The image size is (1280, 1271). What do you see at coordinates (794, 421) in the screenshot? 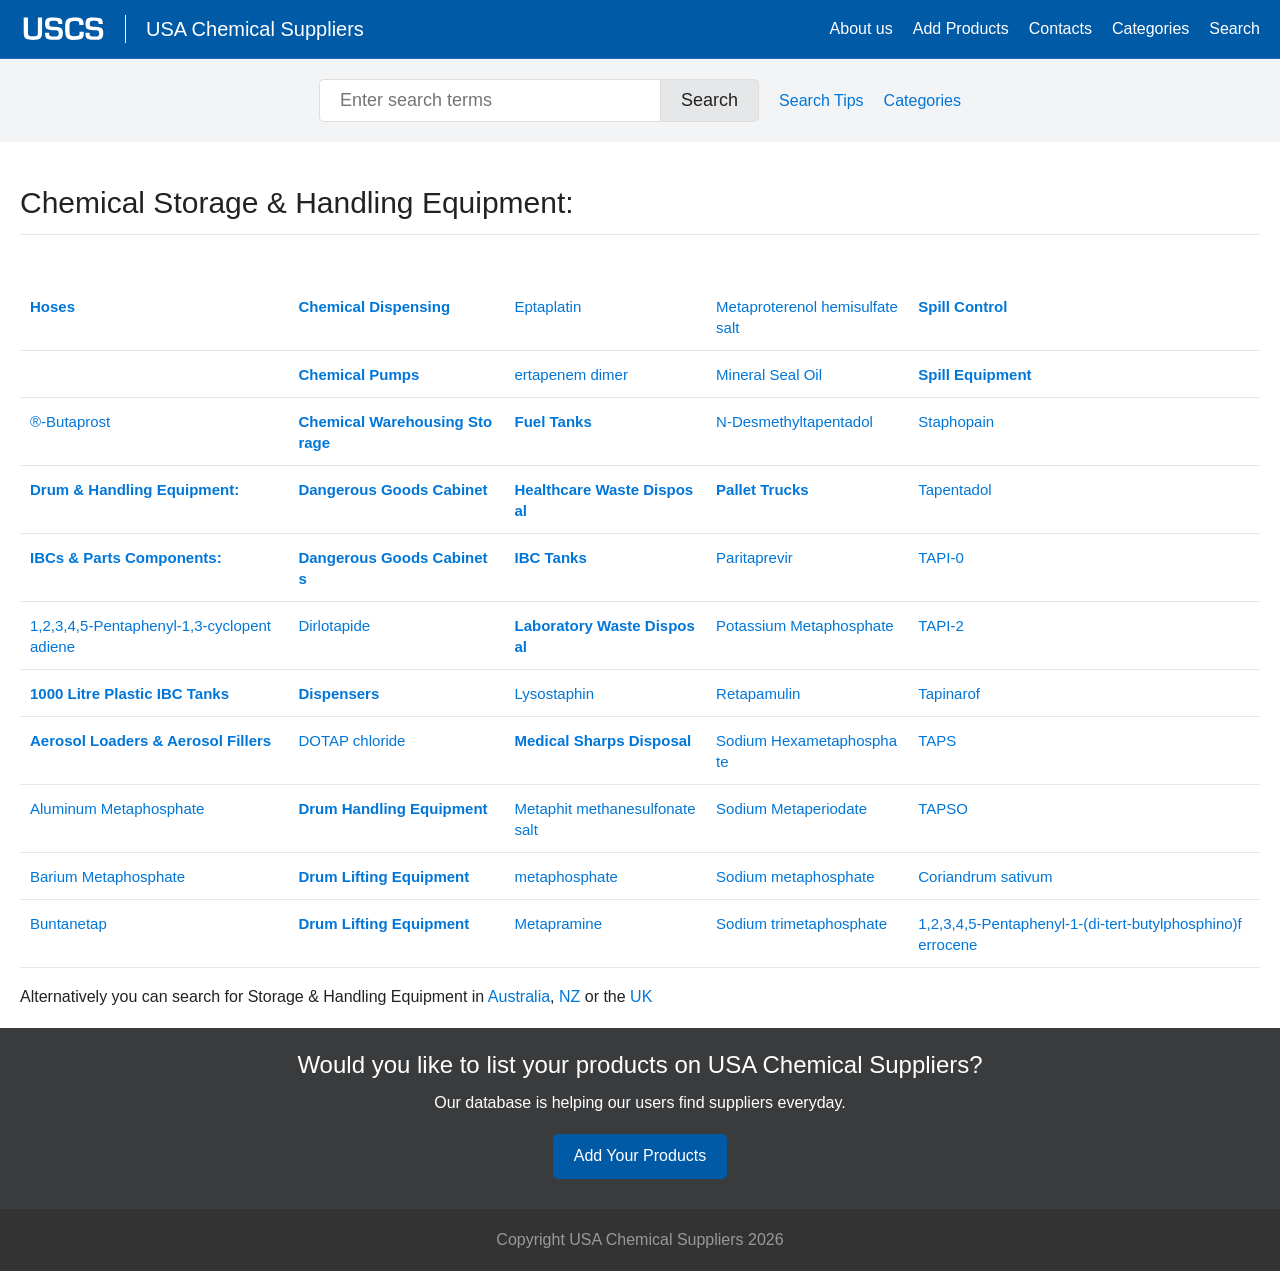
I see `N-Desmethyltapentadol` at bounding box center [794, 421].